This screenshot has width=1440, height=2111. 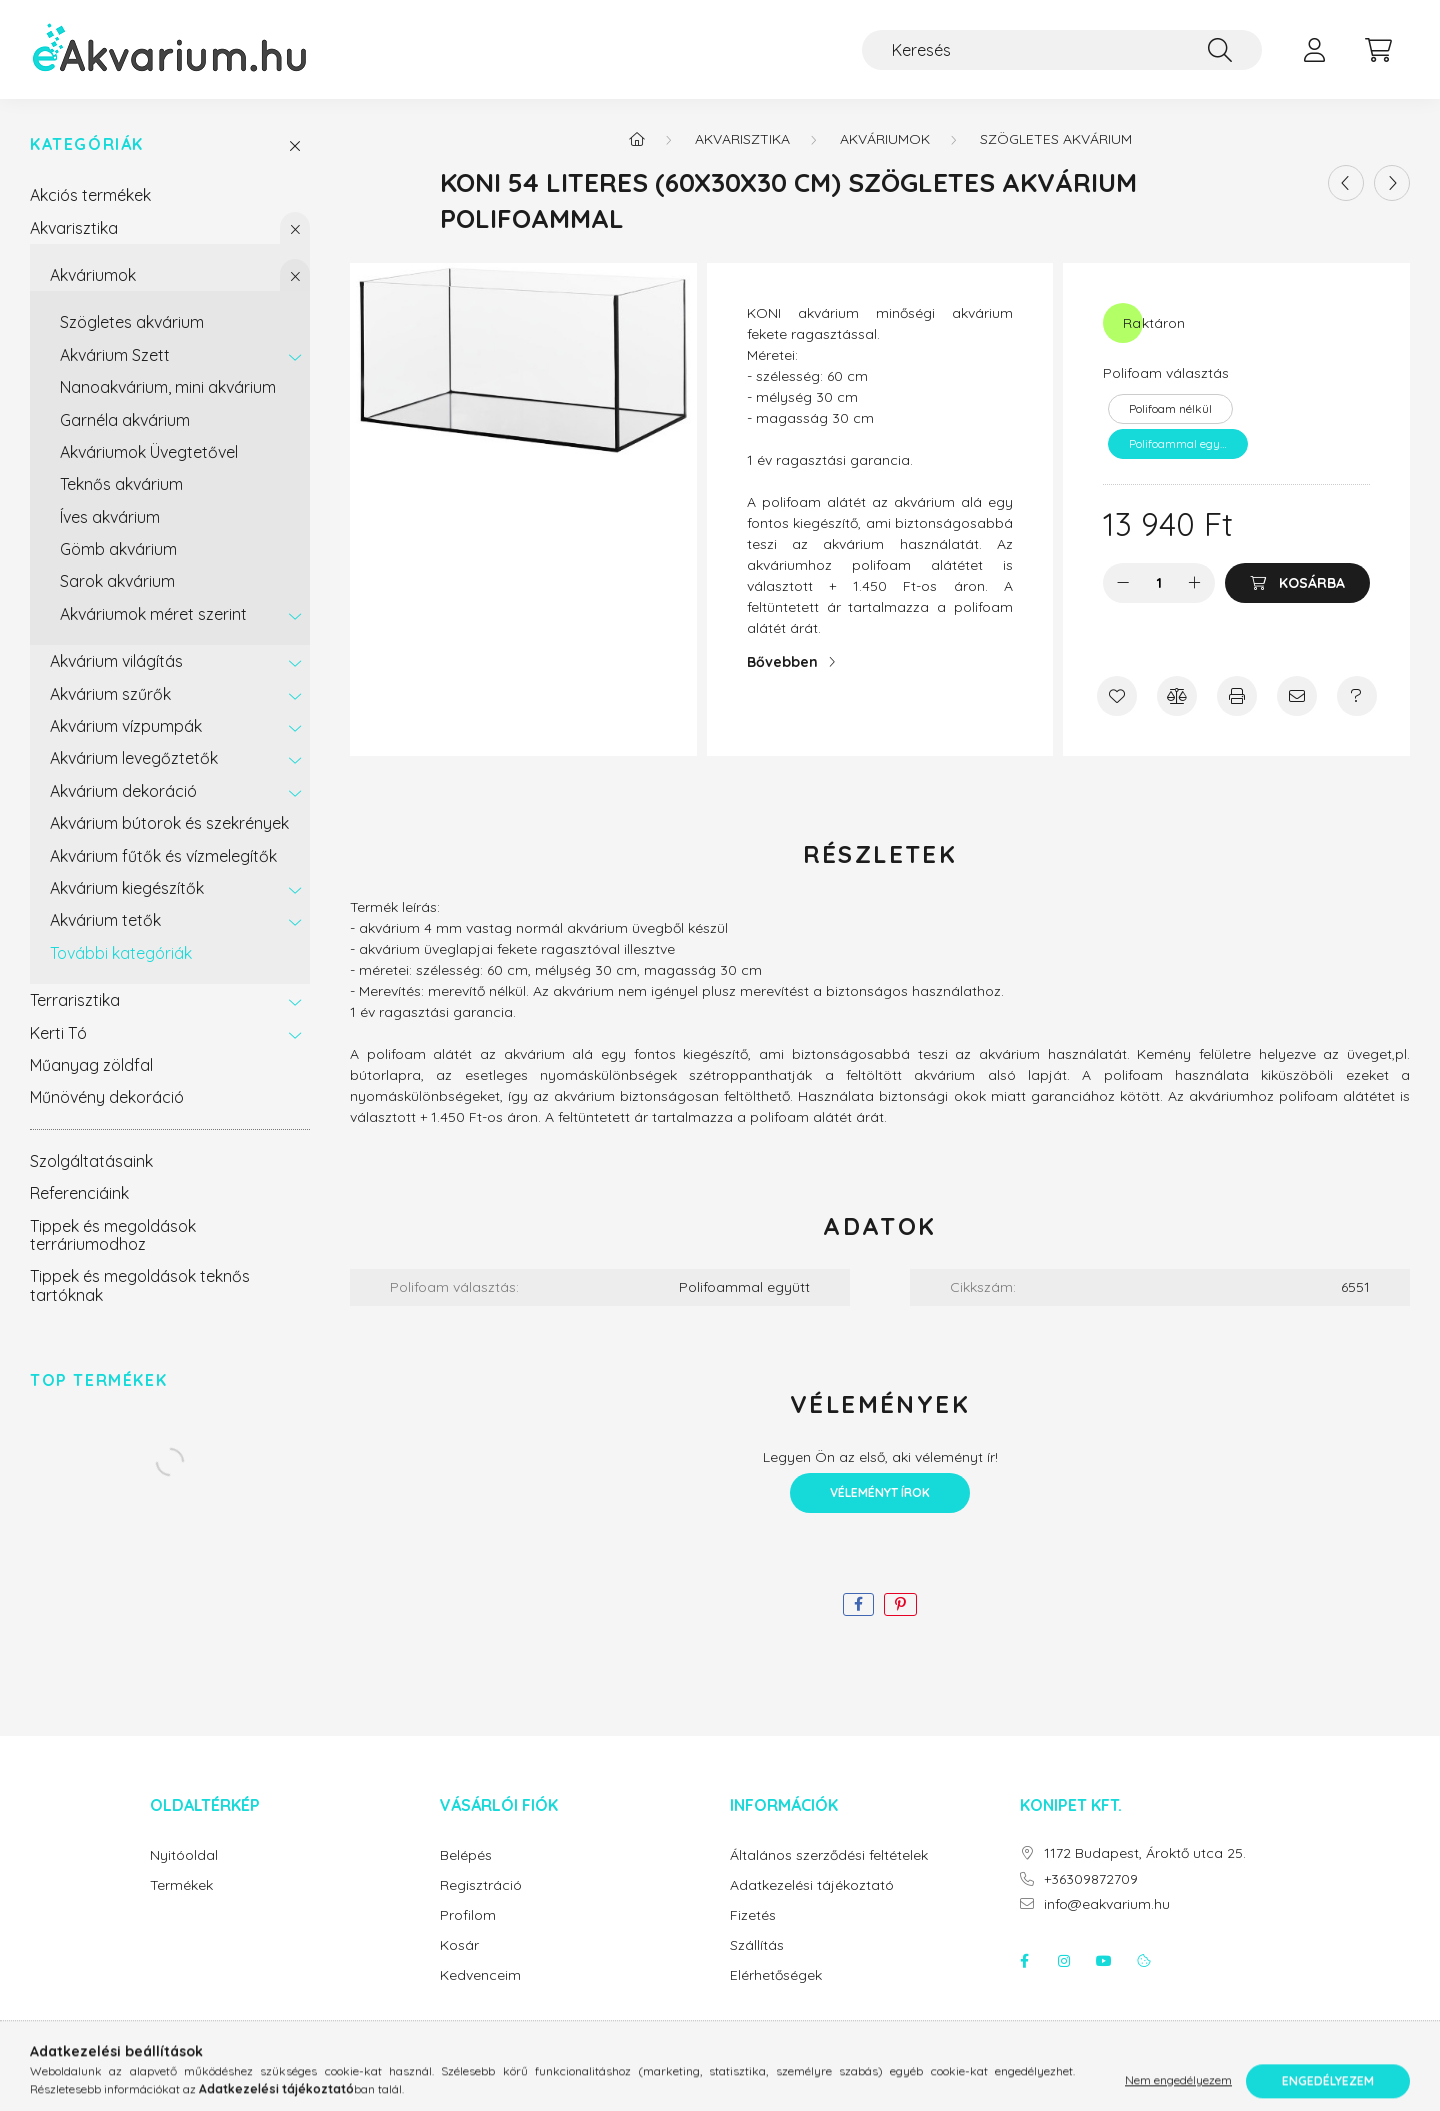 I want to click on [Polifoam nélkül], so click(x=1170, y=409).